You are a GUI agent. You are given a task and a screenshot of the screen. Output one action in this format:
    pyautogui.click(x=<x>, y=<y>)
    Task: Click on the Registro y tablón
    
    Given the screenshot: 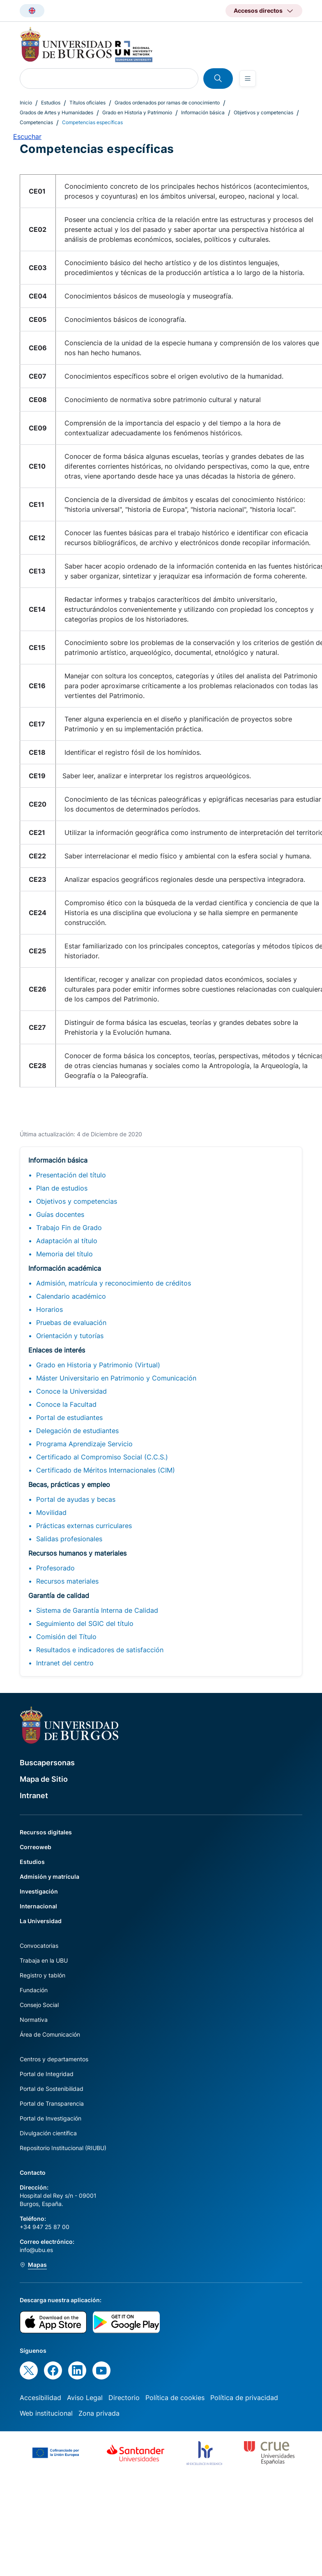 What is the action you would take?
    pyautogui.click(x=42, y=1975)
    